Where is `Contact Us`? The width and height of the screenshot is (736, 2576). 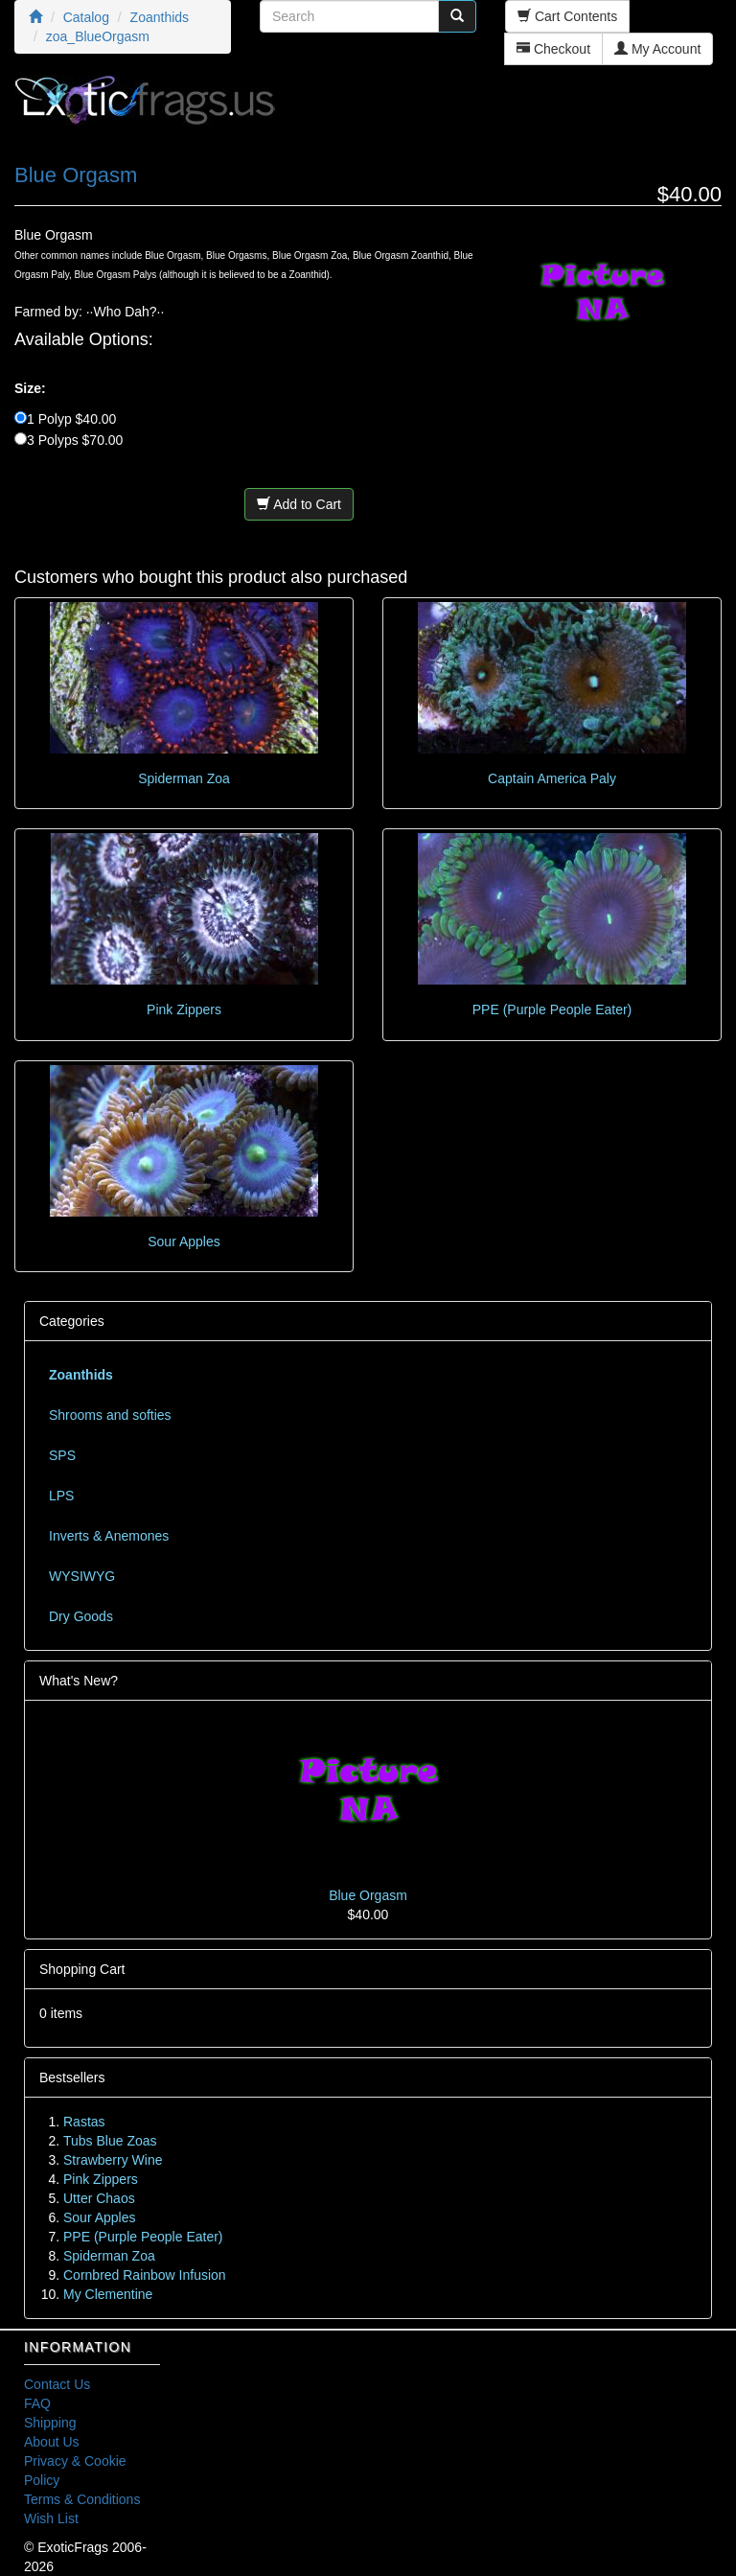
Contact Us is located at coordinates (57, 2384).